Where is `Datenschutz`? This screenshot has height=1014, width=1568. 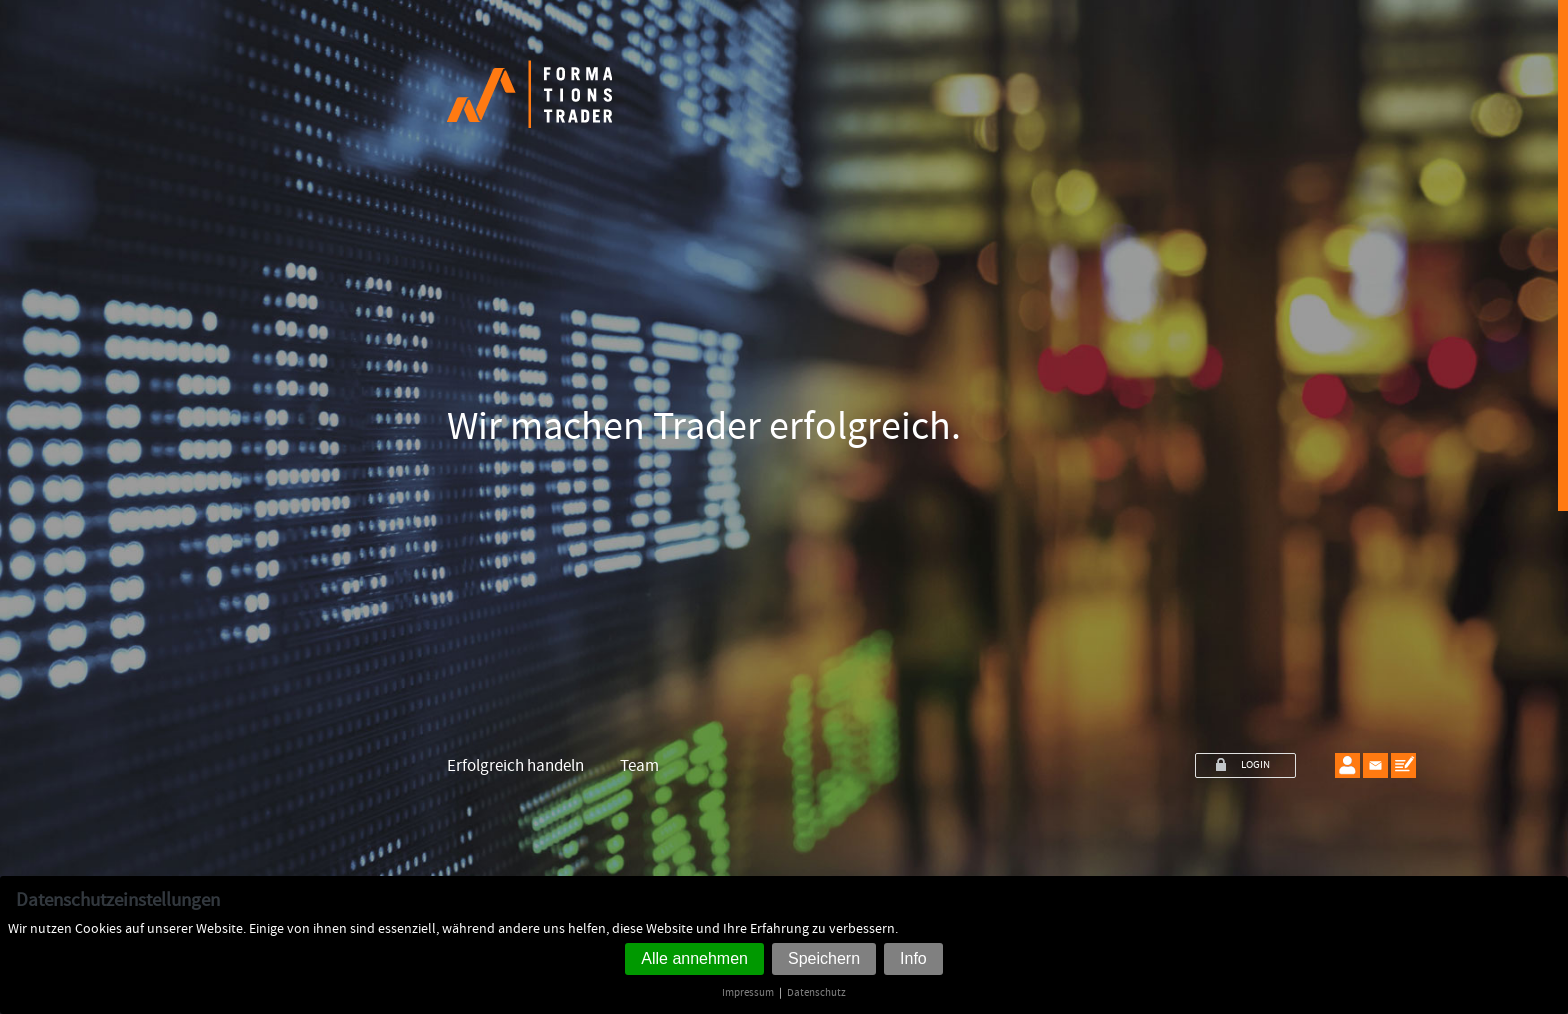
Datenschutz is located at coordinates (816, 992).